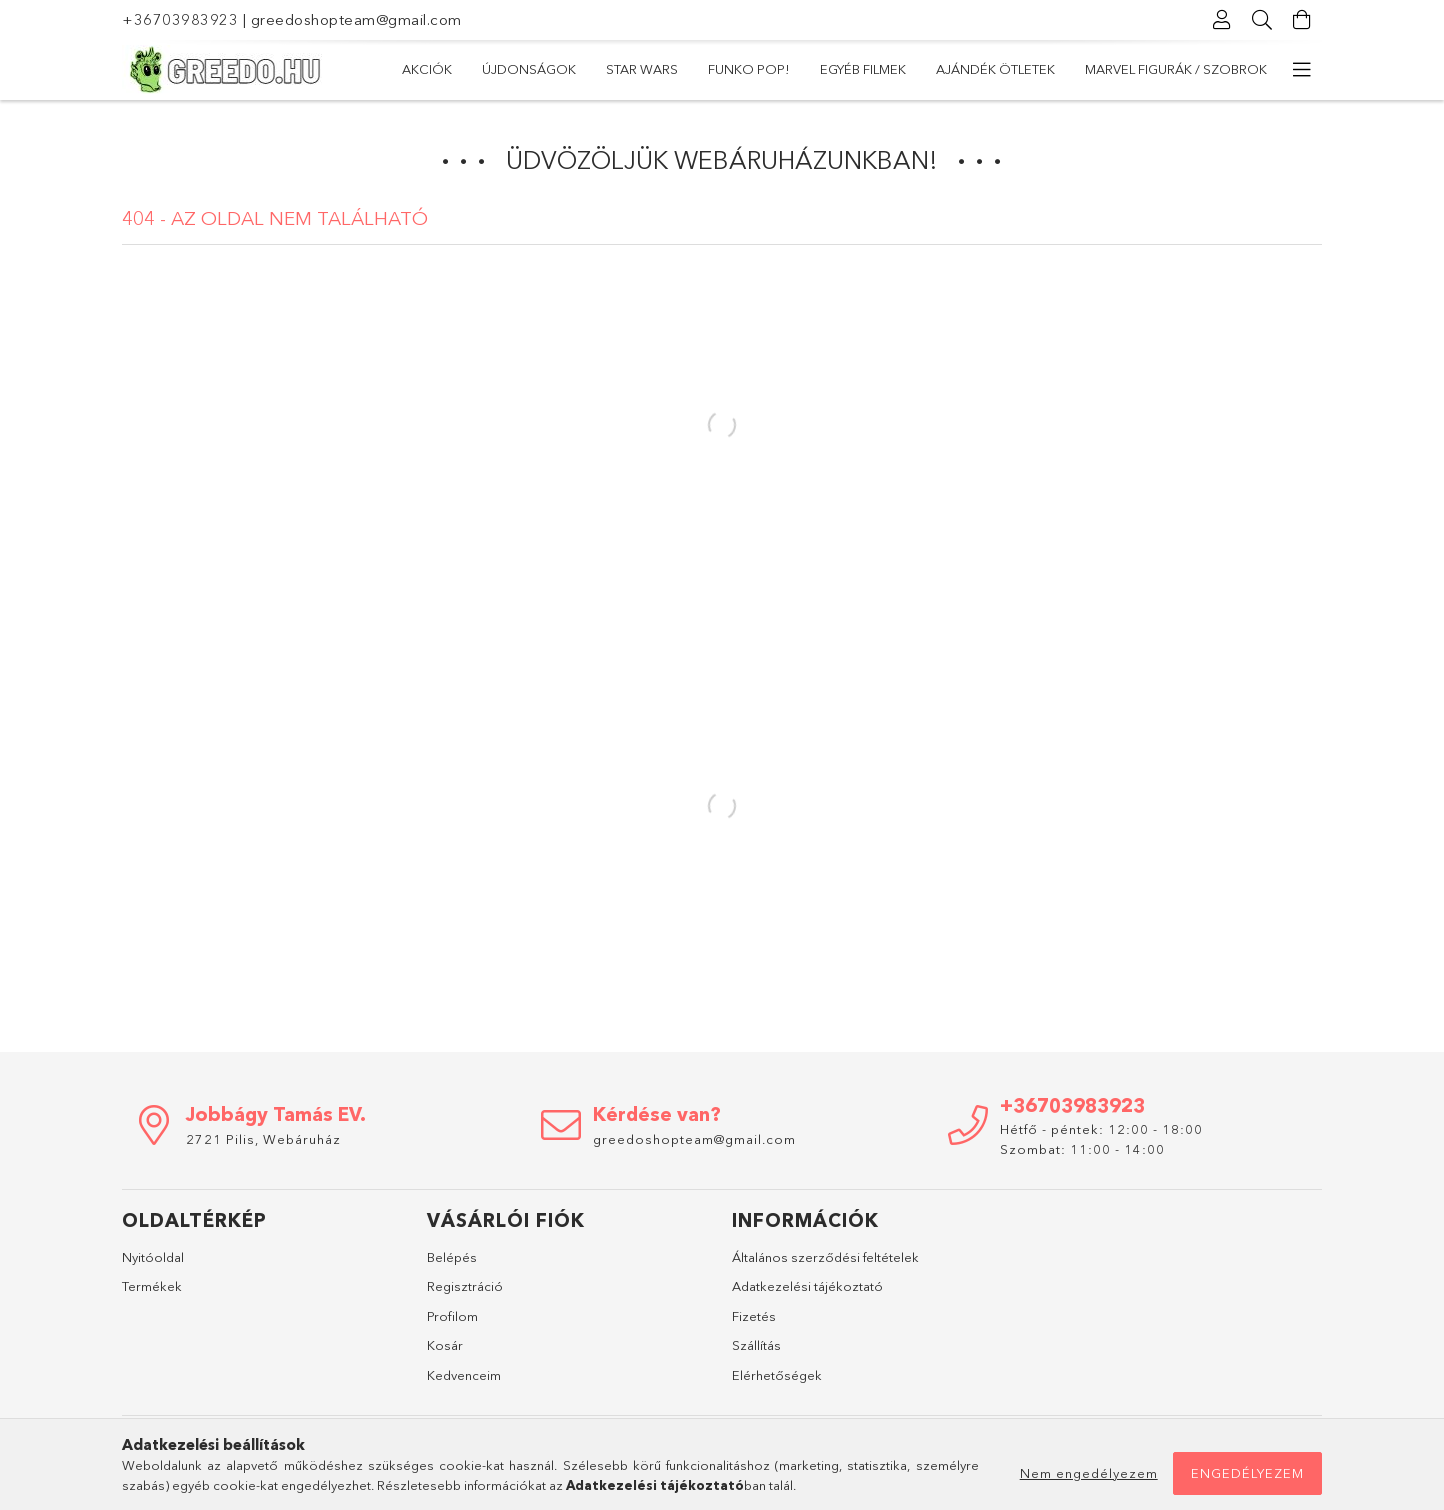  Describe the element at coordinates (465, 1286) in the screenshot. I see `Regisztráció` at that location.